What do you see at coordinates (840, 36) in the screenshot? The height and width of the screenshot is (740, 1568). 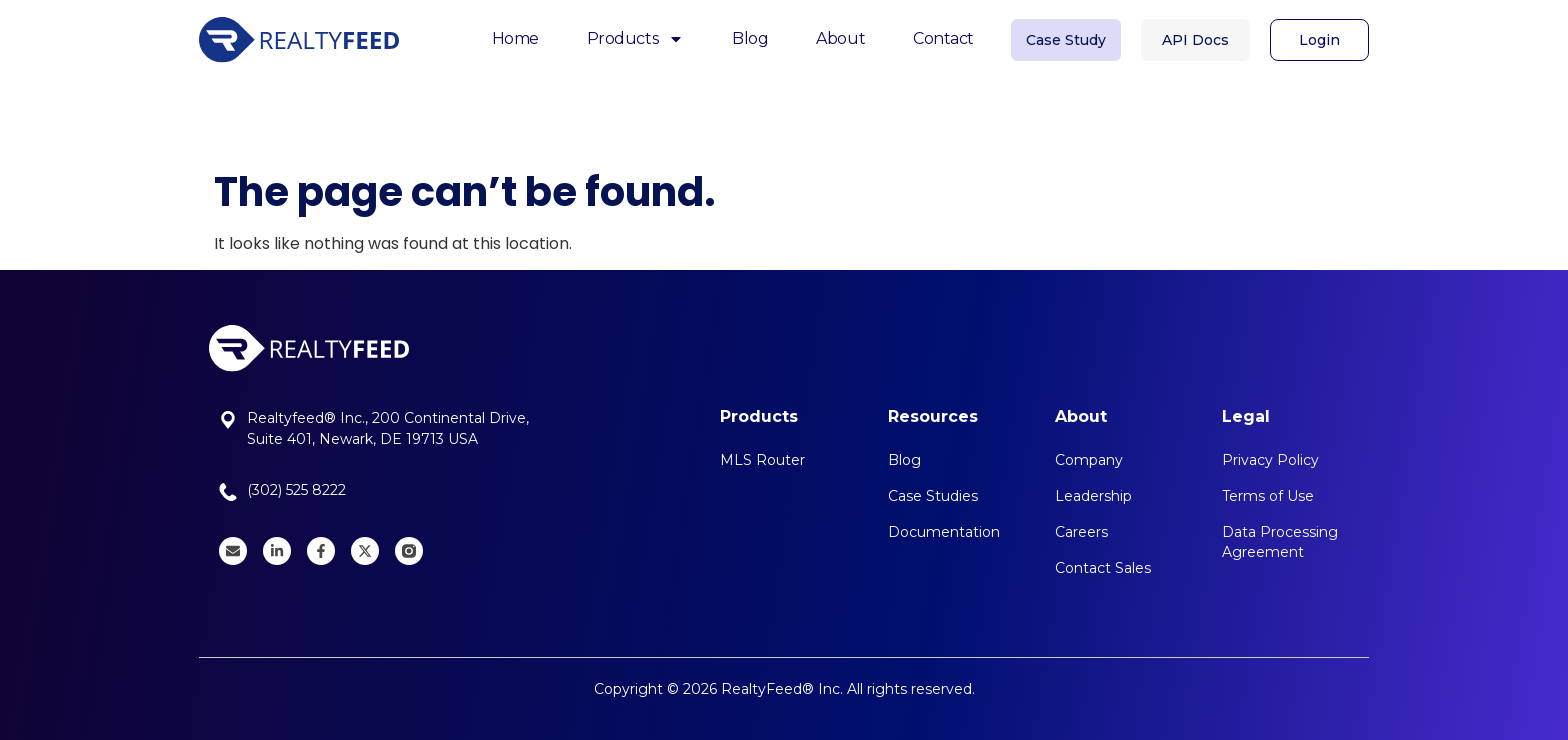 I see `About` at bounding box center [840, 36].